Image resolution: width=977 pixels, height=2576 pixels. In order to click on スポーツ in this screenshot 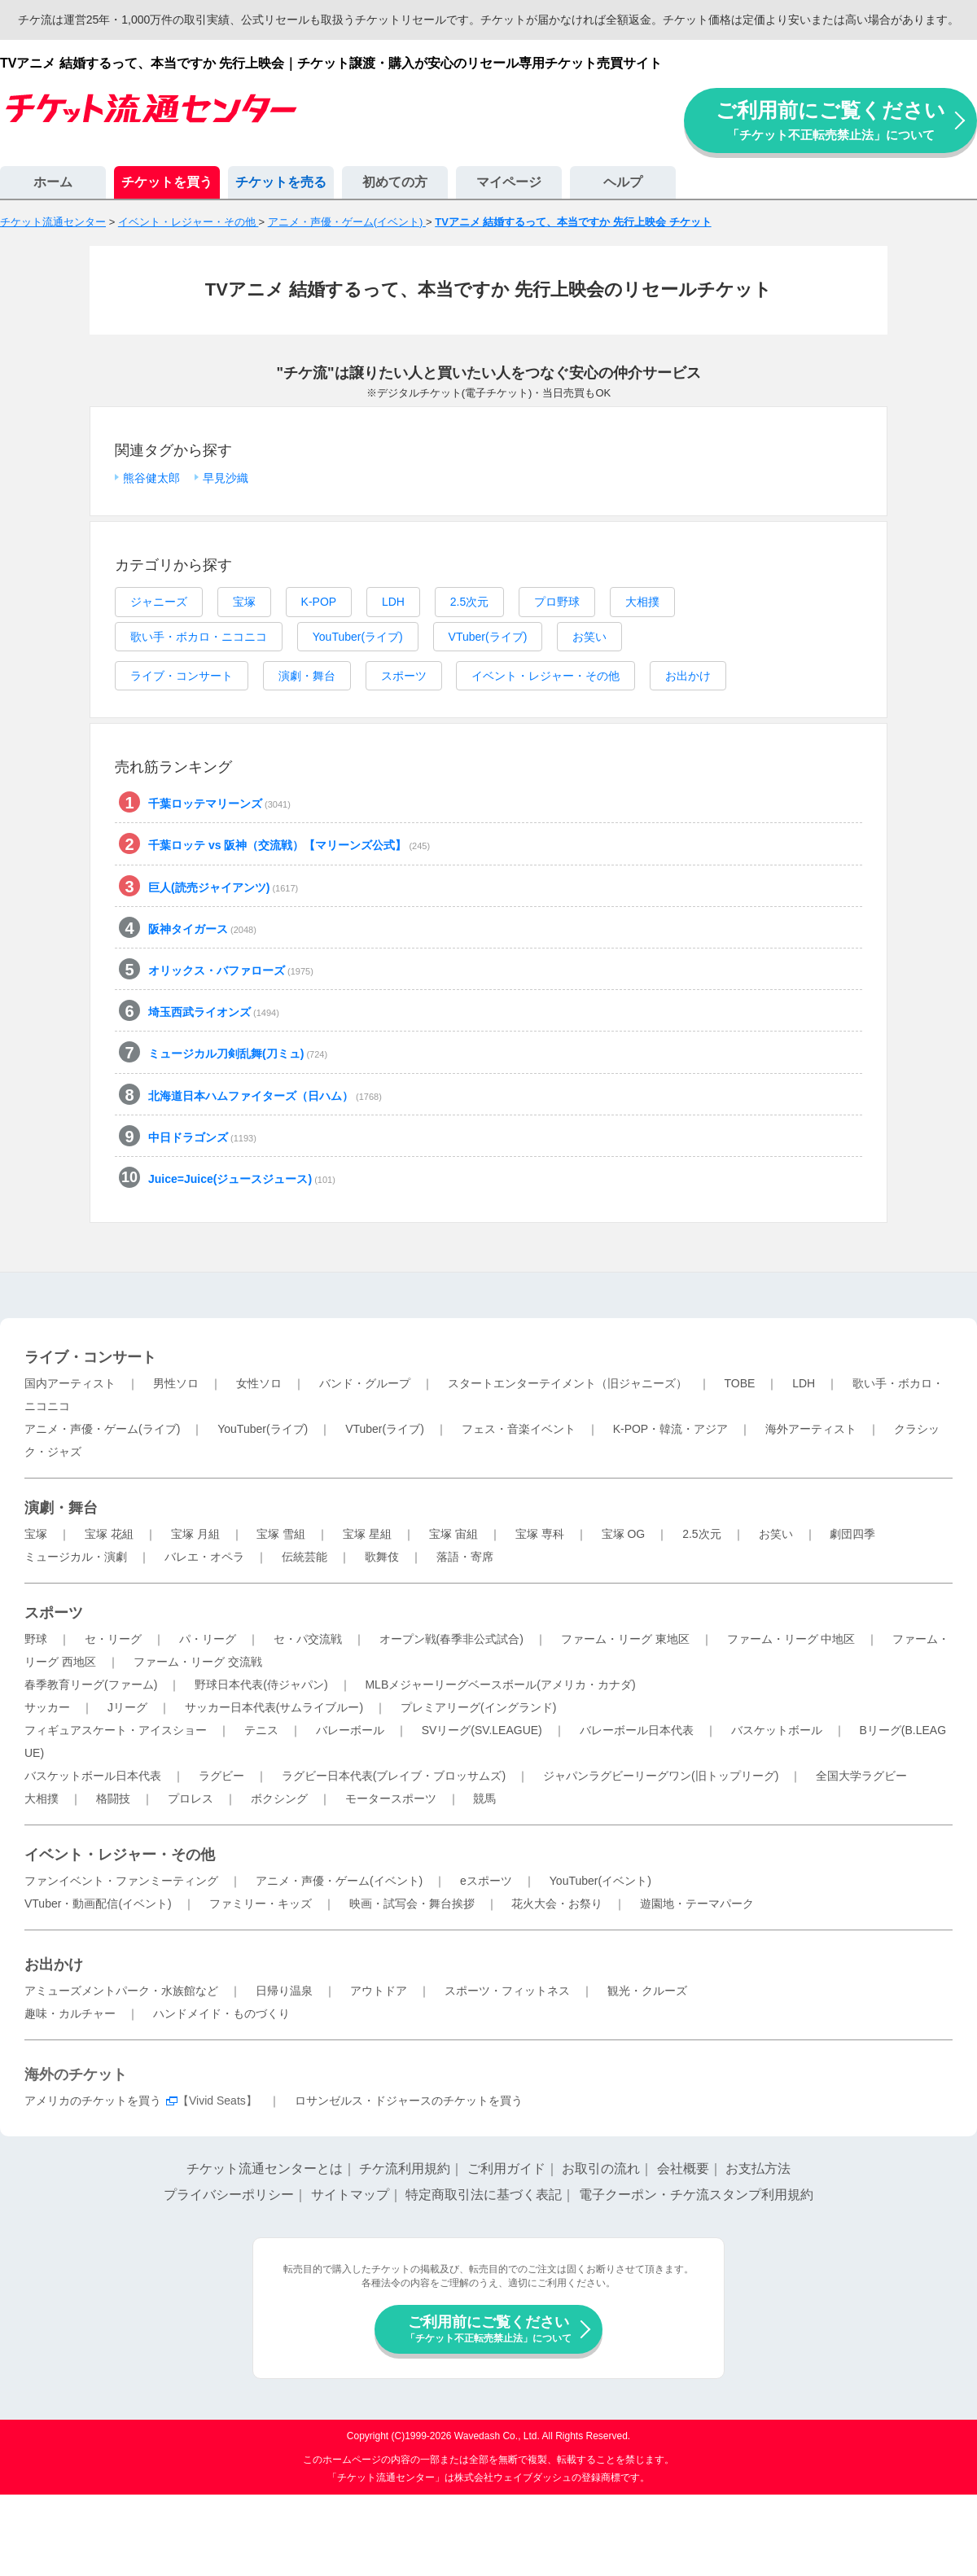, I will do `click(404, 675)`.